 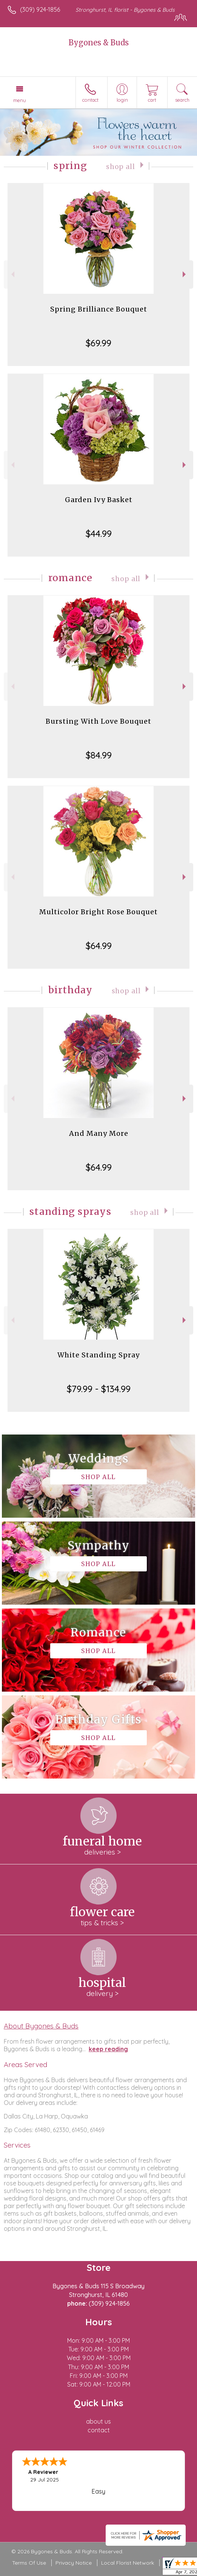 I want to click on Privacy Notice, so click(x=73, y=2562).